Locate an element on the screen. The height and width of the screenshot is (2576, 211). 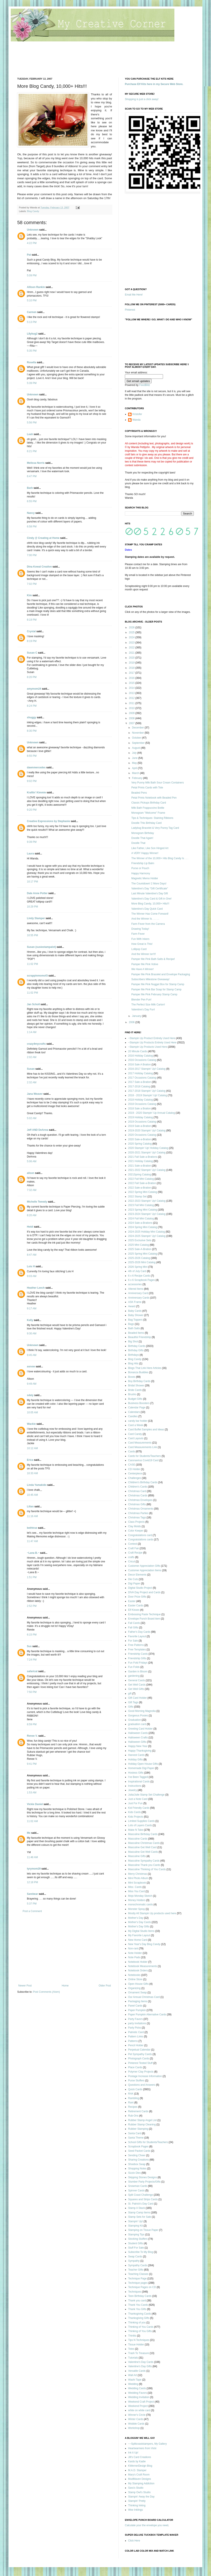
2020 Sale-a-Bration is located at coordinates (139, 1139).